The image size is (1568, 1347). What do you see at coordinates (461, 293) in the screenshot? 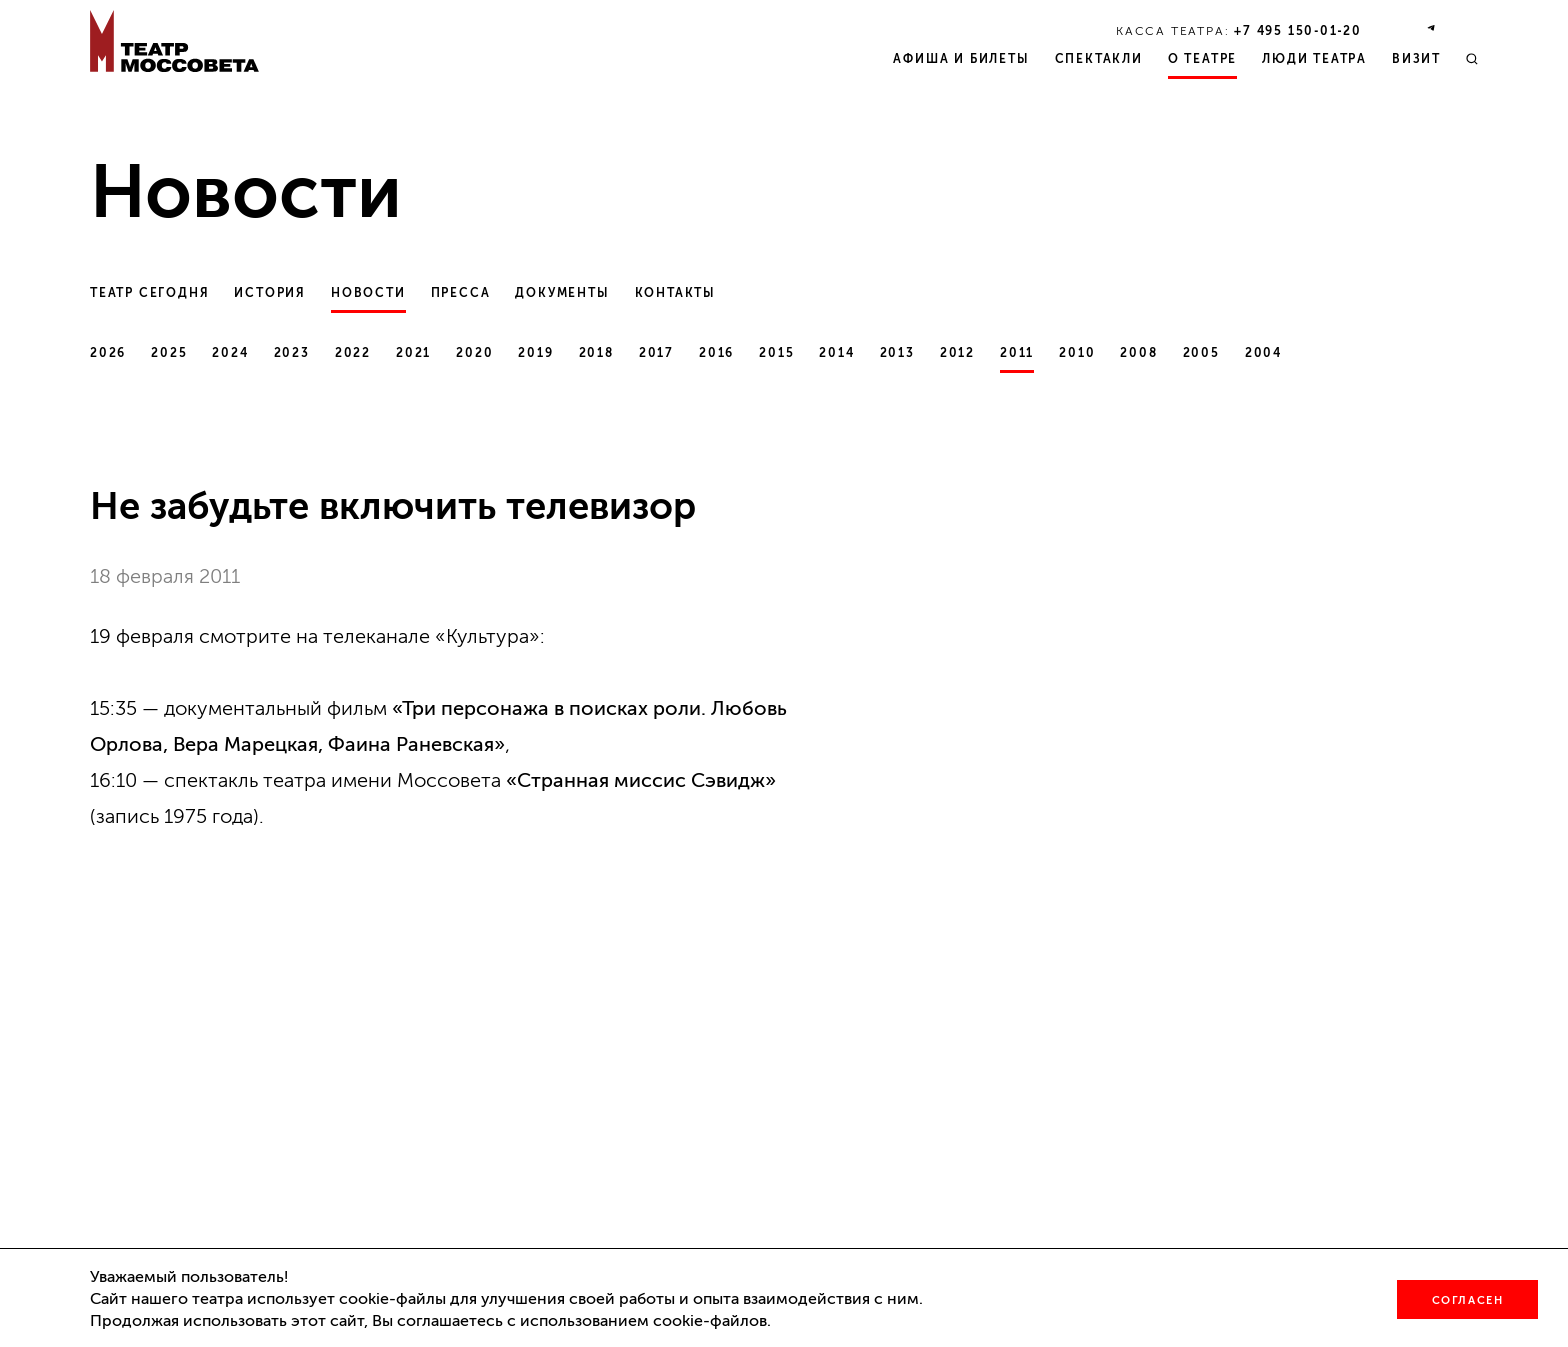
I see `Пресса` at bounding box center [461, 293].